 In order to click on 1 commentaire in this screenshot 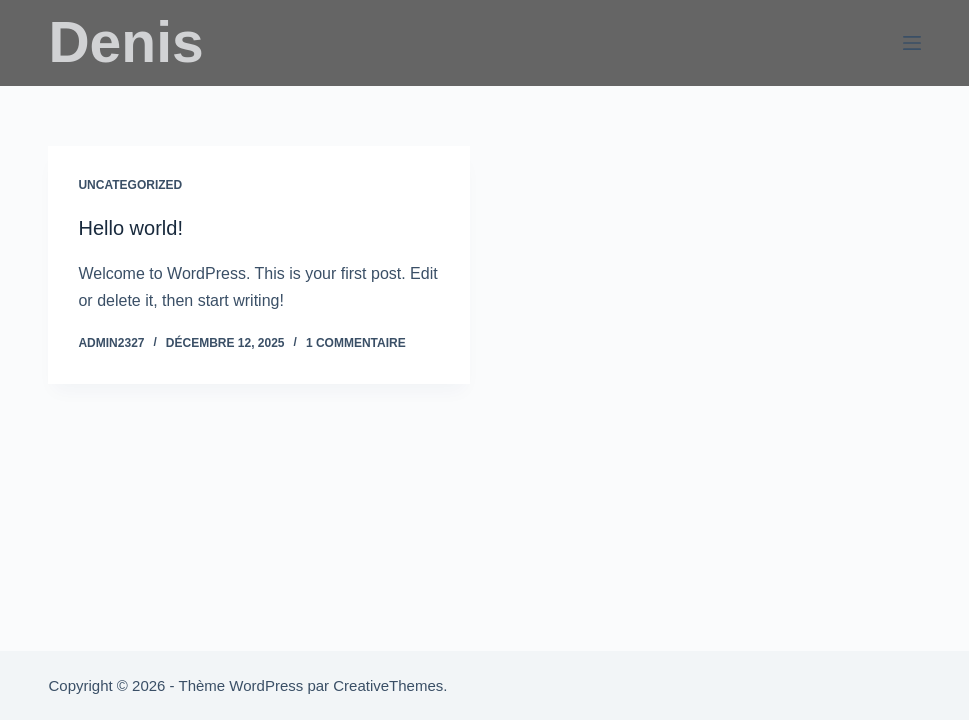, I will do `click(356, 343)`.